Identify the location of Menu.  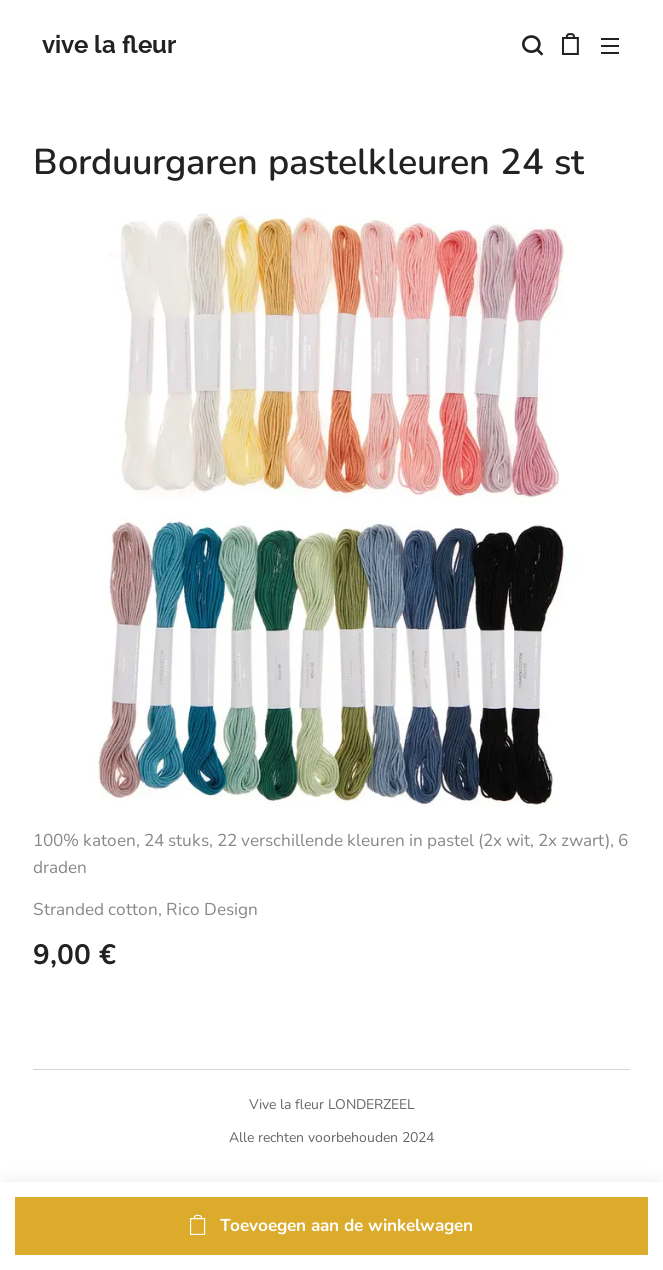
(610, 46).